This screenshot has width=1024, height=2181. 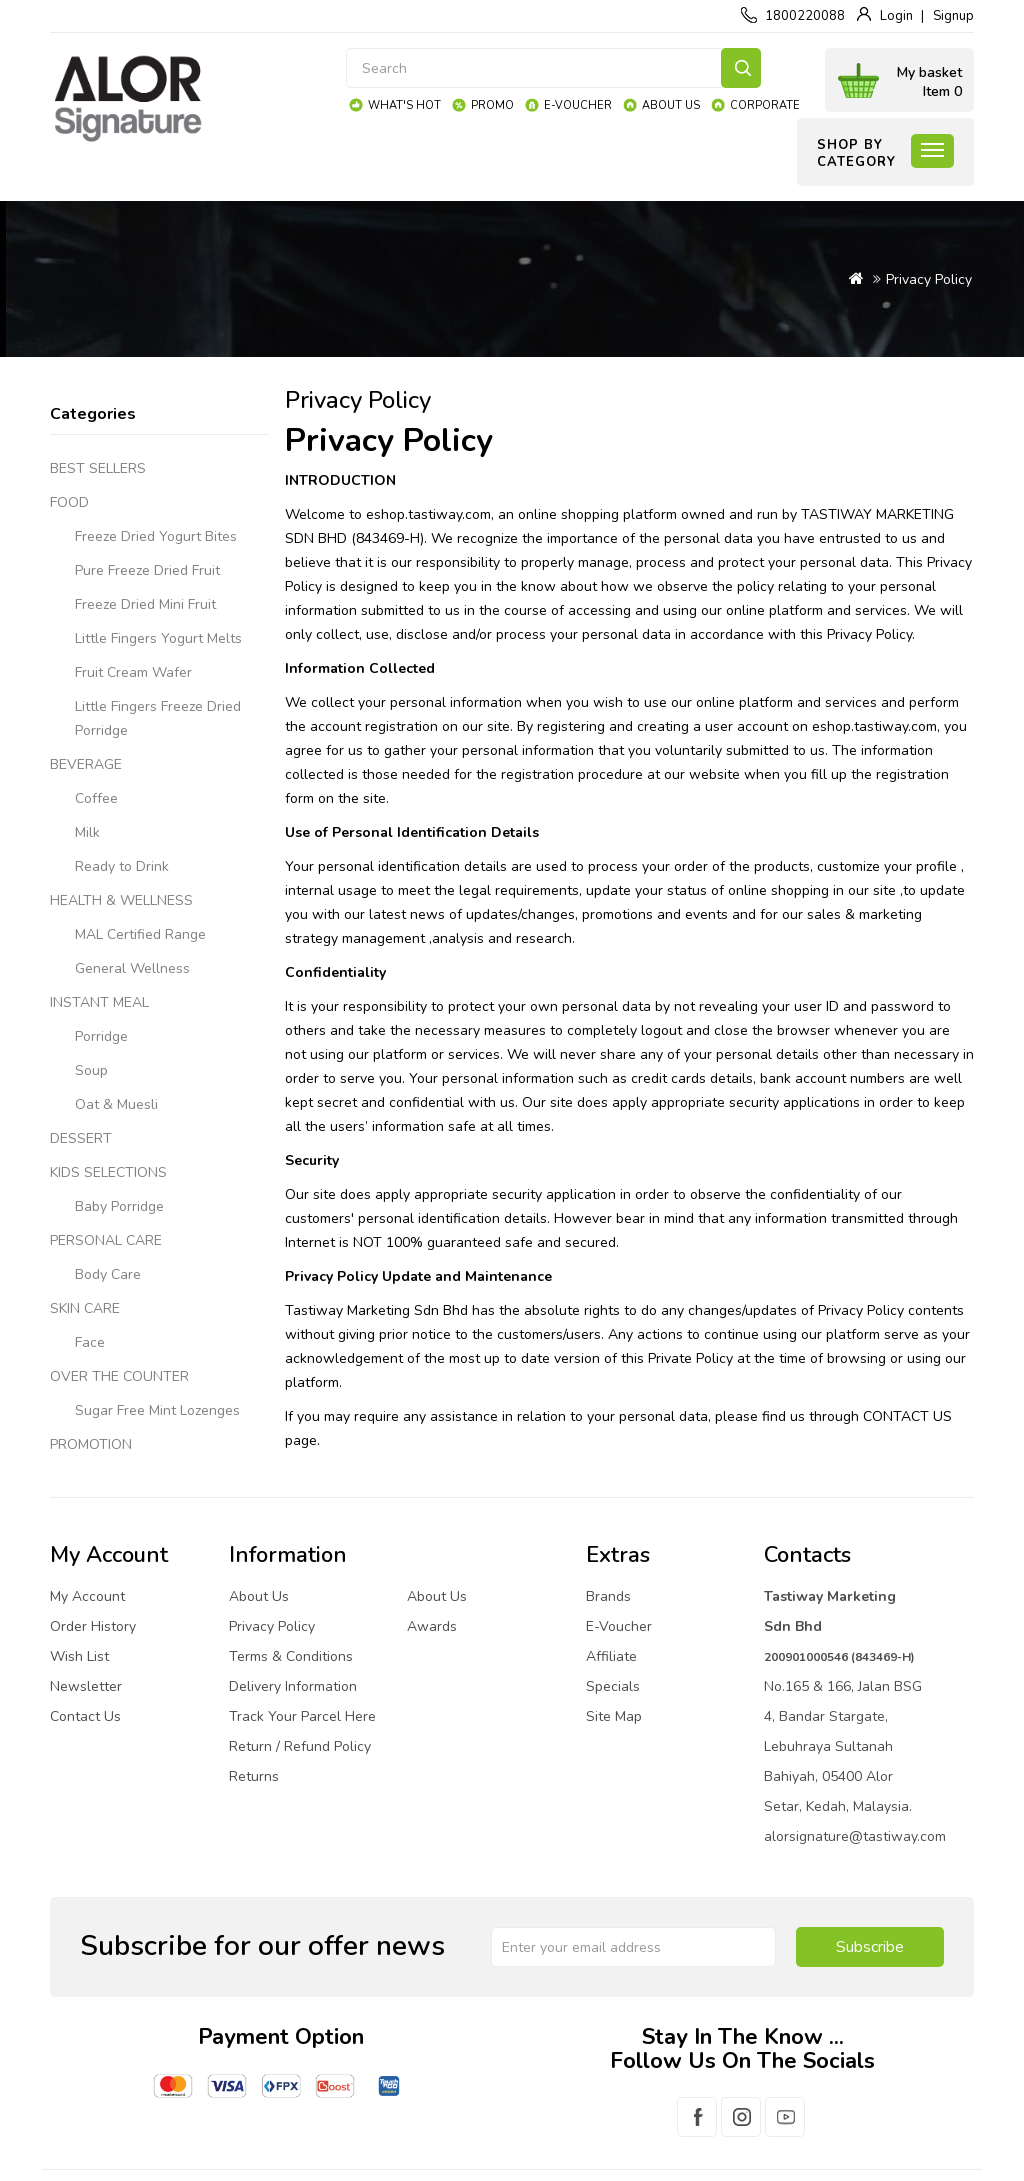 I want to click on Little Fingers Freeze Dried Porridge, so click(x=158, y=718).